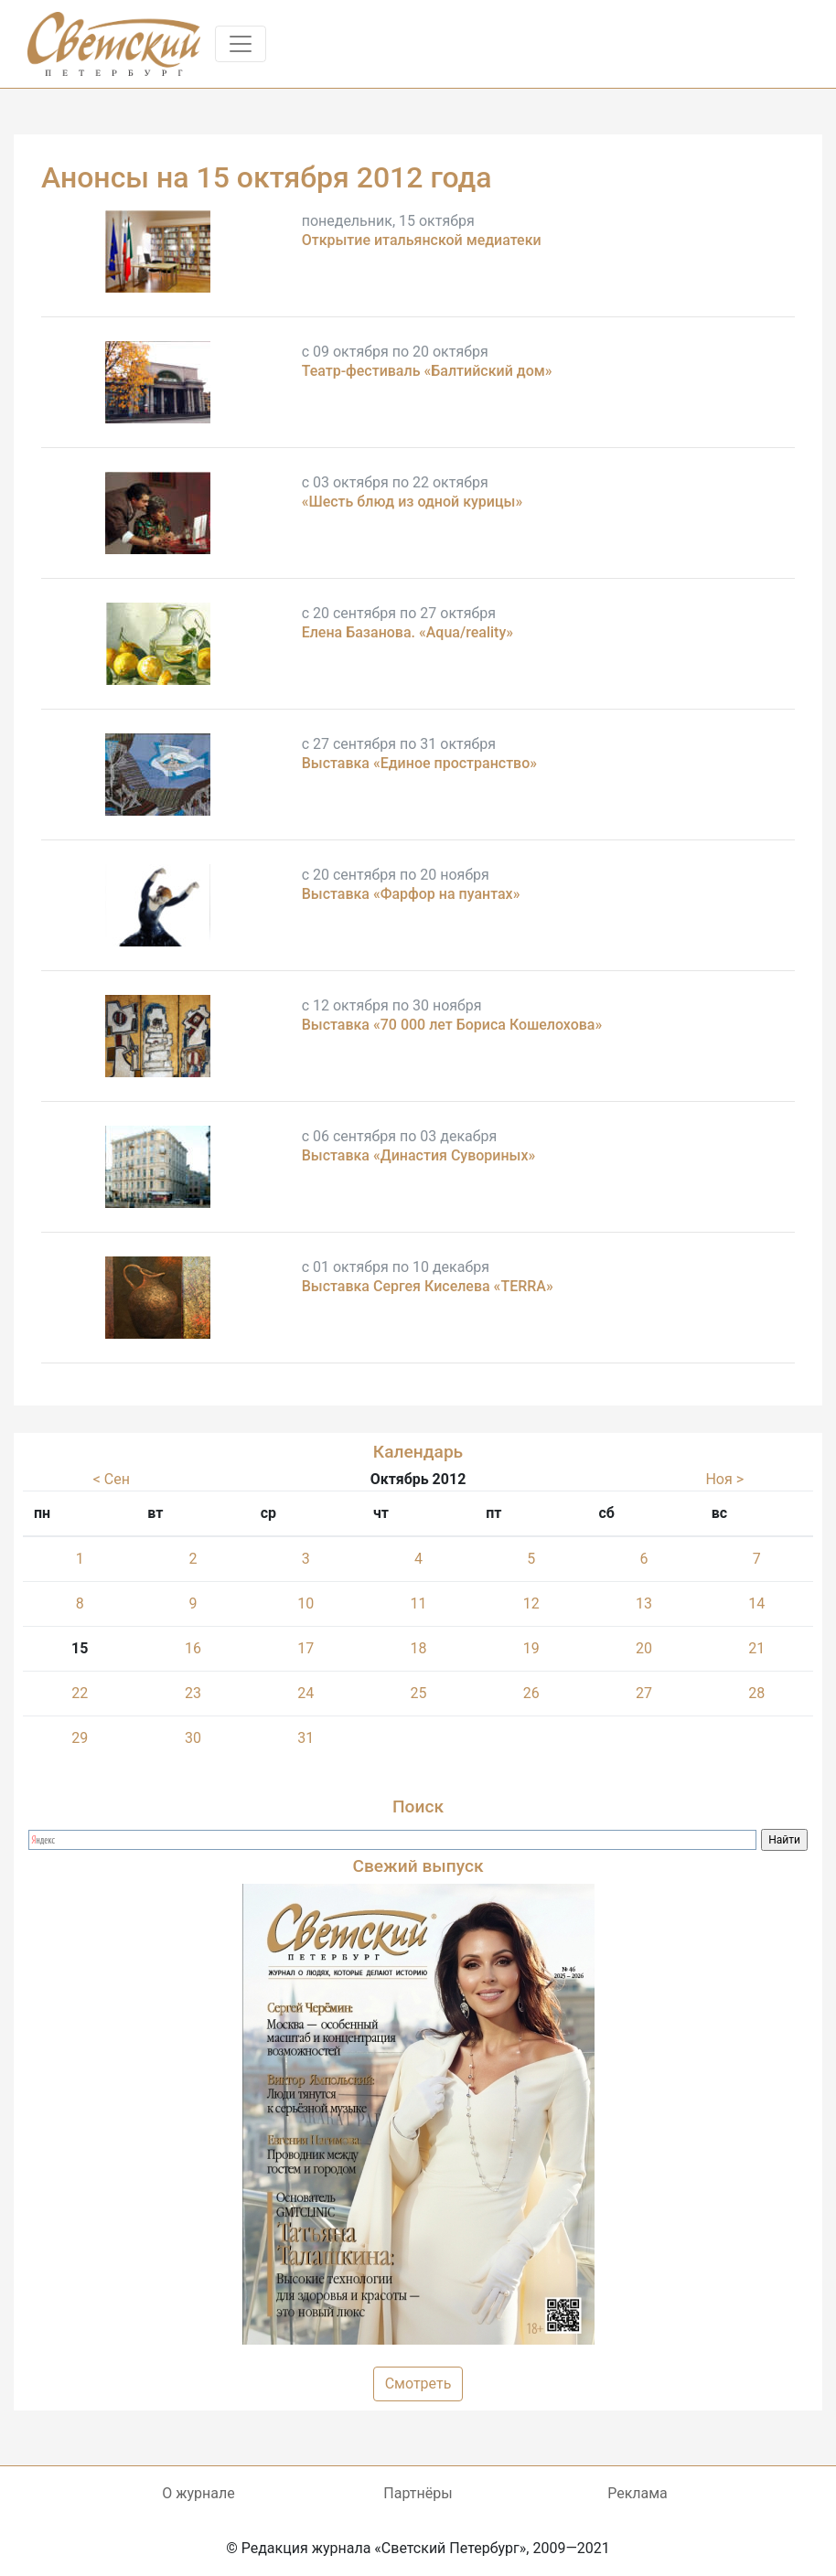 Image resolution: width=836 pixels, height=2576 pixels. I want to click on Елена Базанова. «Aqua/reality», so click(407, 632).